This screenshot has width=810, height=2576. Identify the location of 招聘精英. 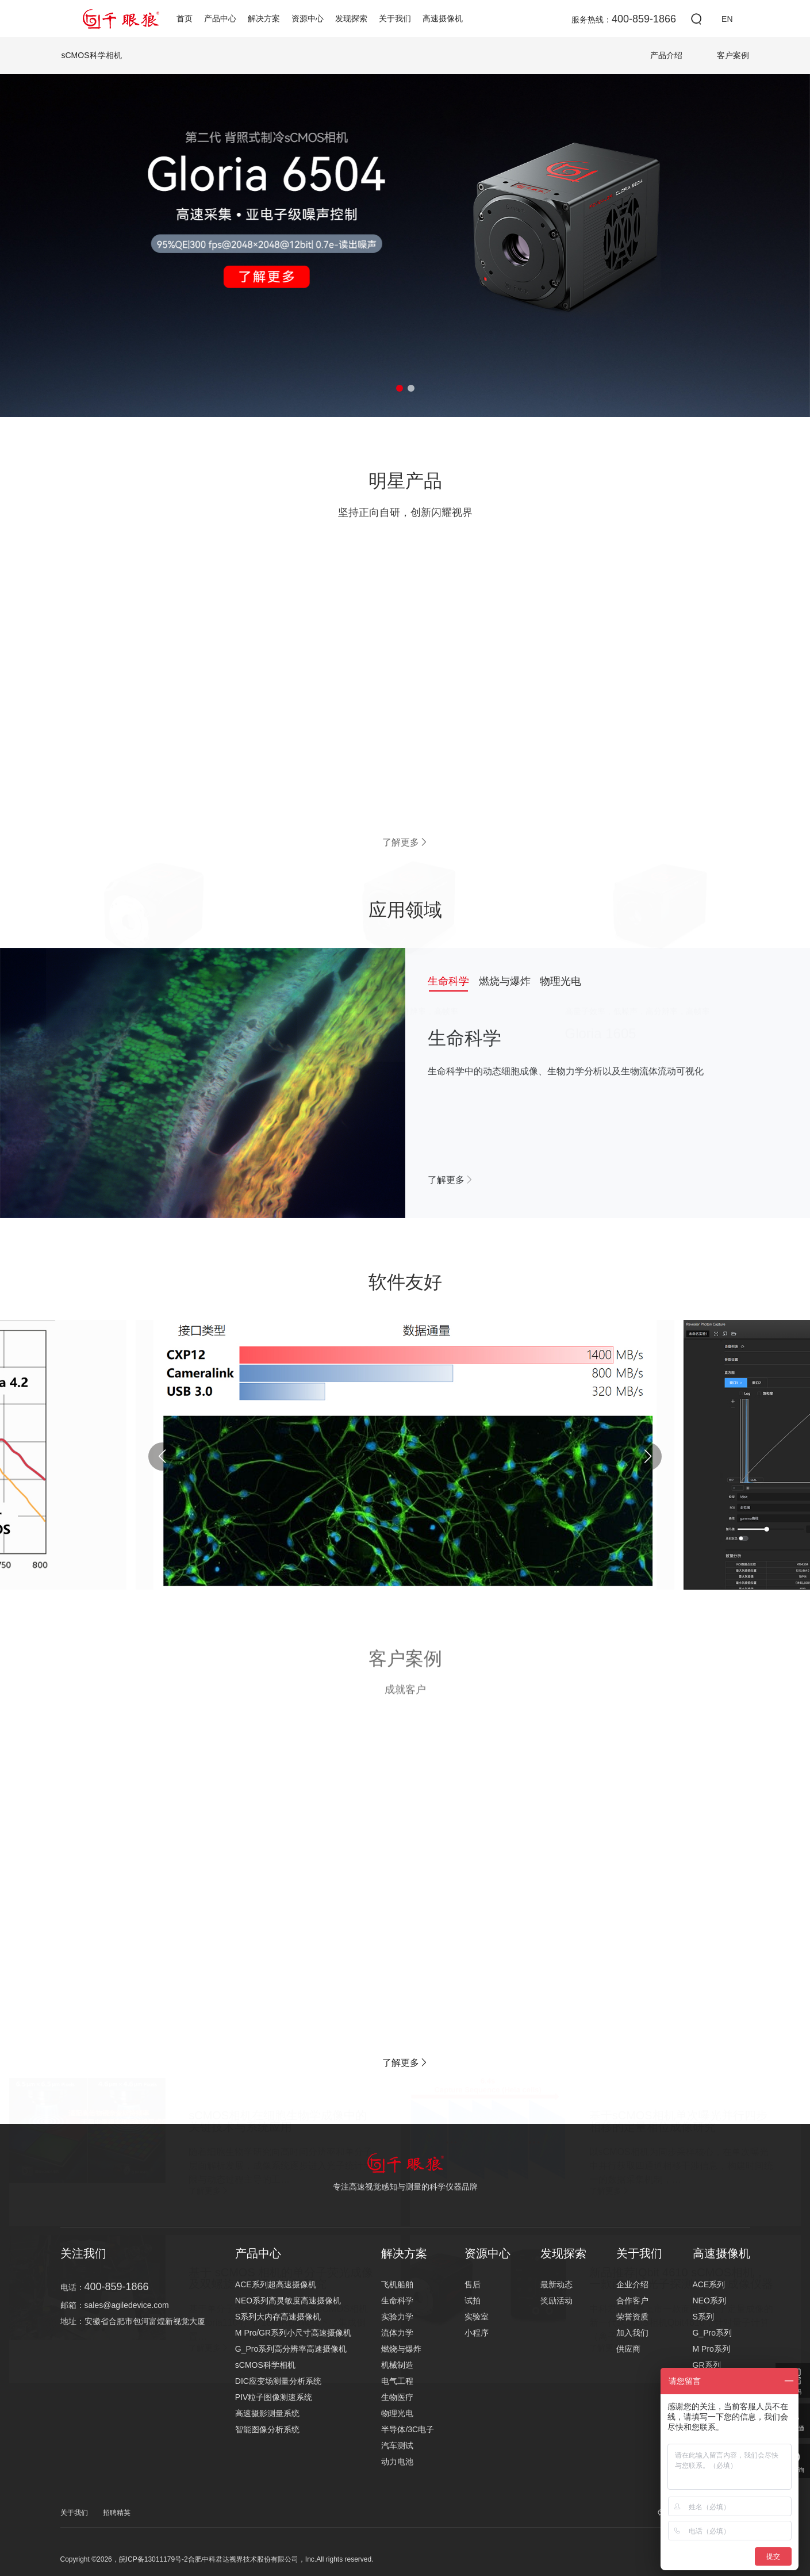
(116, 2513).